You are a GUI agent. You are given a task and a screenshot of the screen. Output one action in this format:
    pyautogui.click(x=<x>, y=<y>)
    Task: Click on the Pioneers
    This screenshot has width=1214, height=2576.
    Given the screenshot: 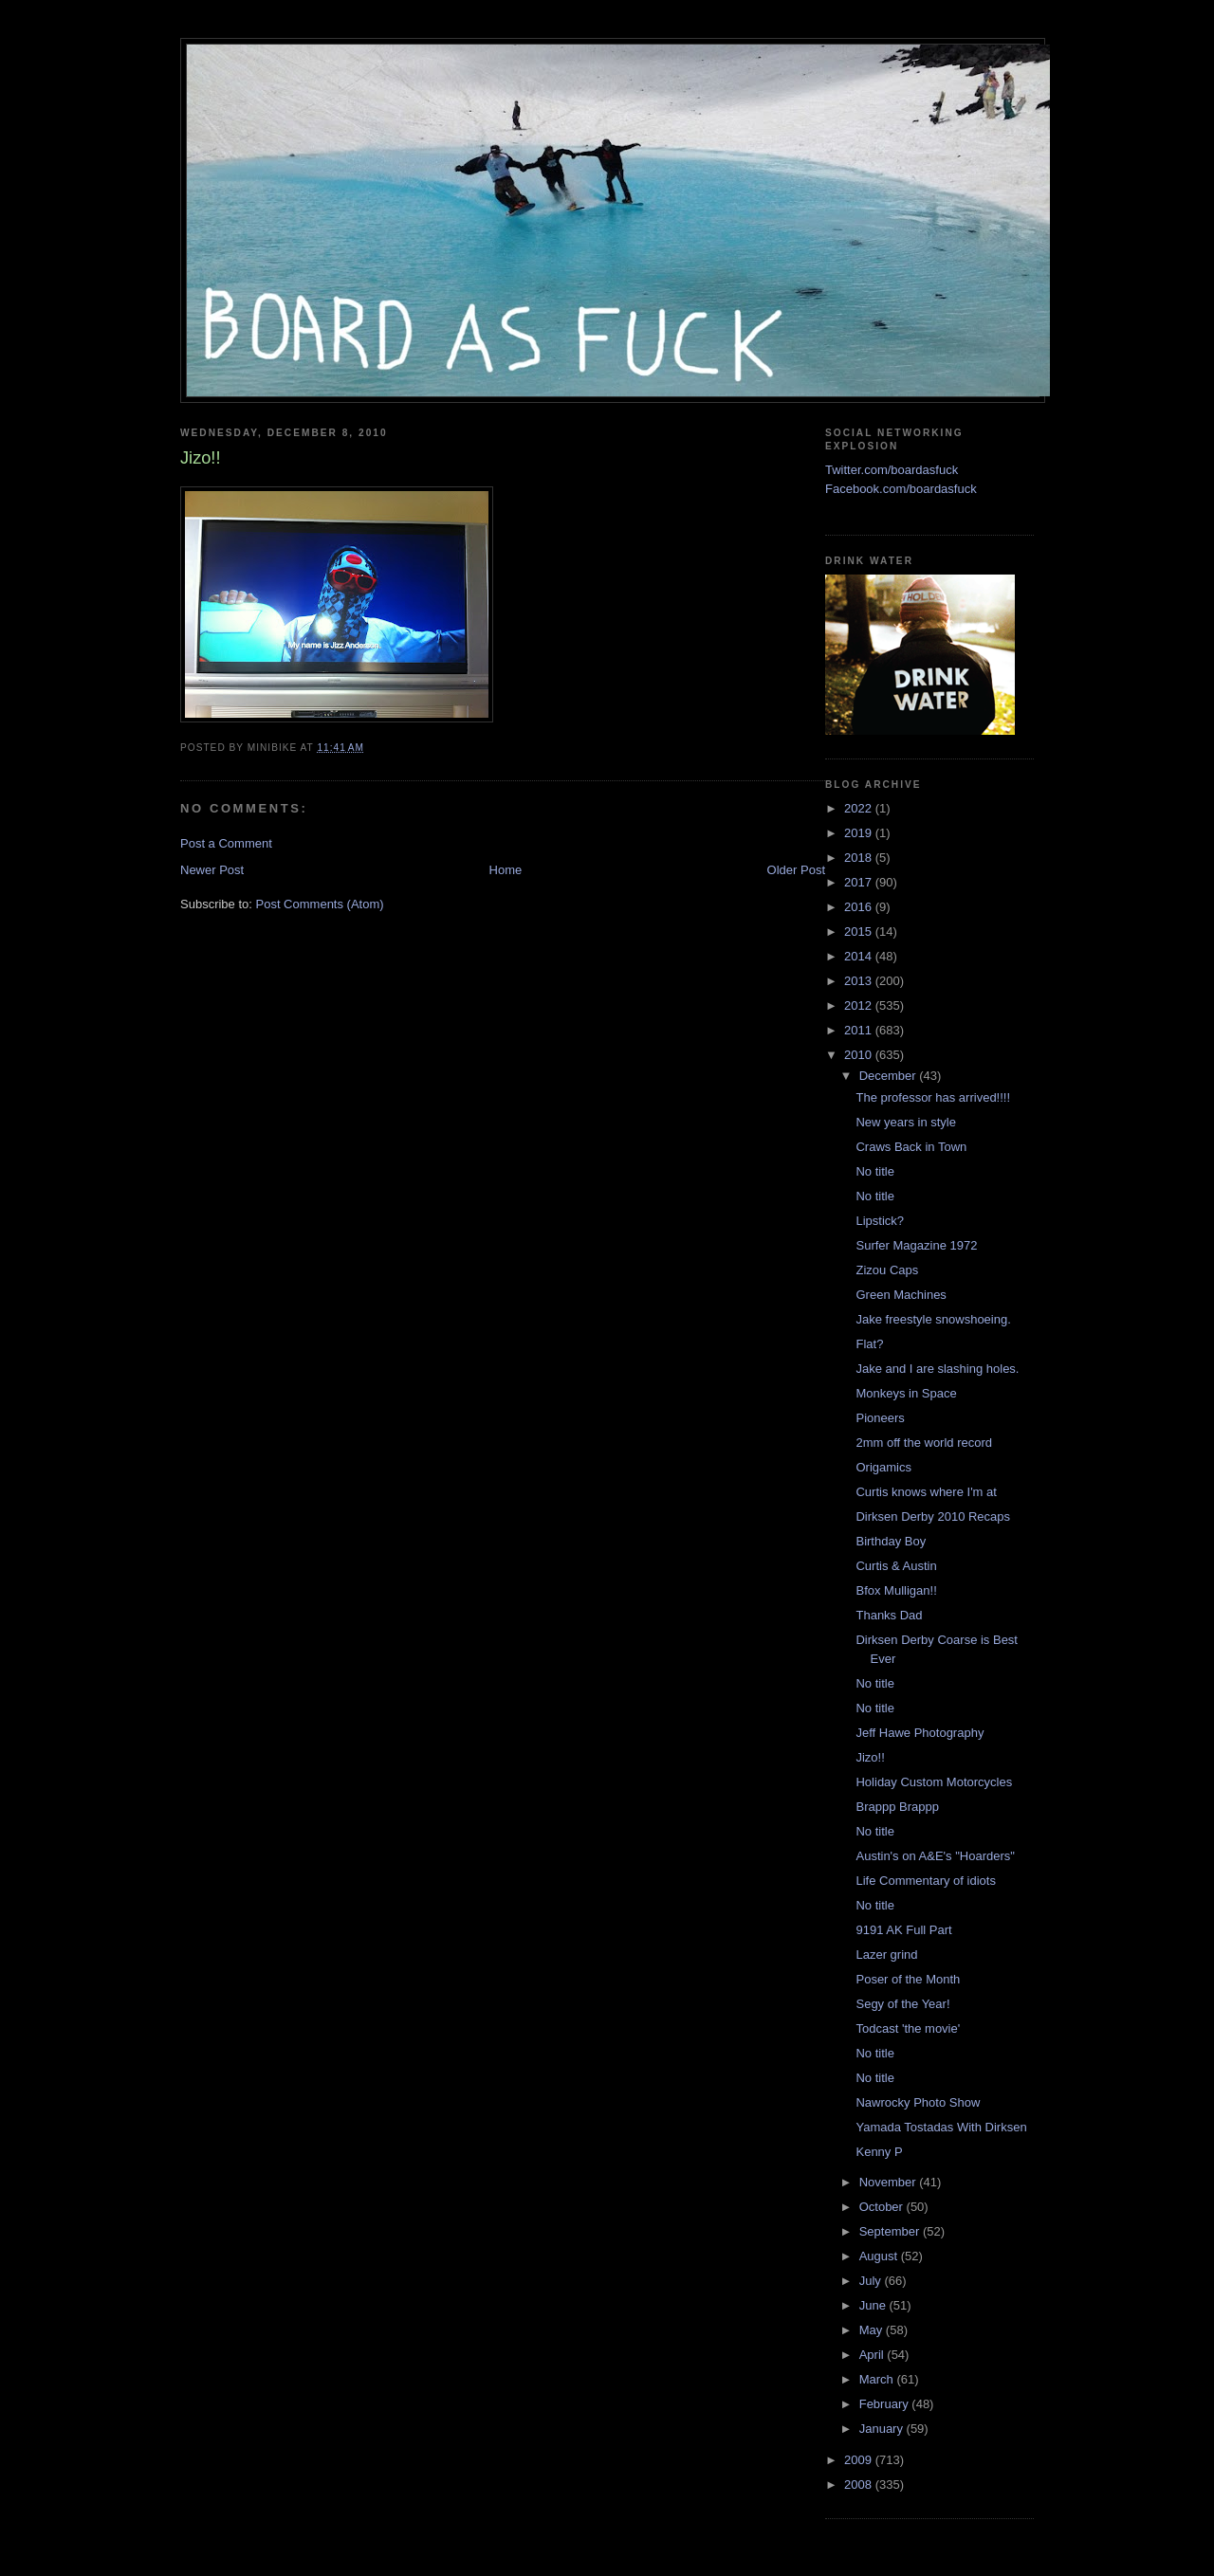 What is the action you would take?
    pyautogui.click(x=879, y=1418)
    